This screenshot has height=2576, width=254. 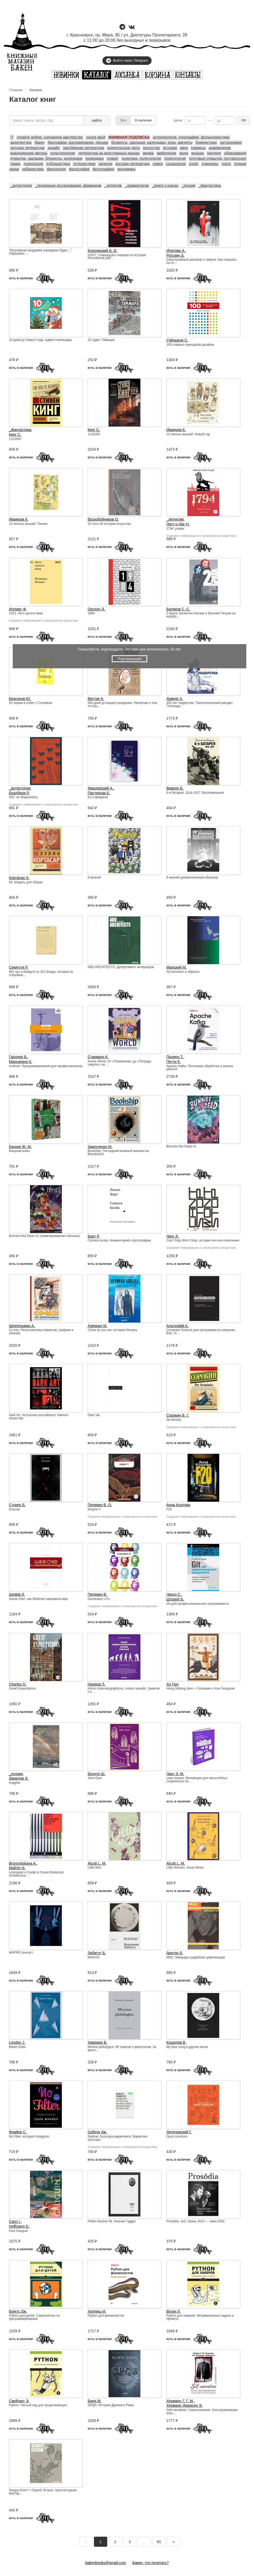 I want to click on Бирд М., so click(x=94, y=2401).